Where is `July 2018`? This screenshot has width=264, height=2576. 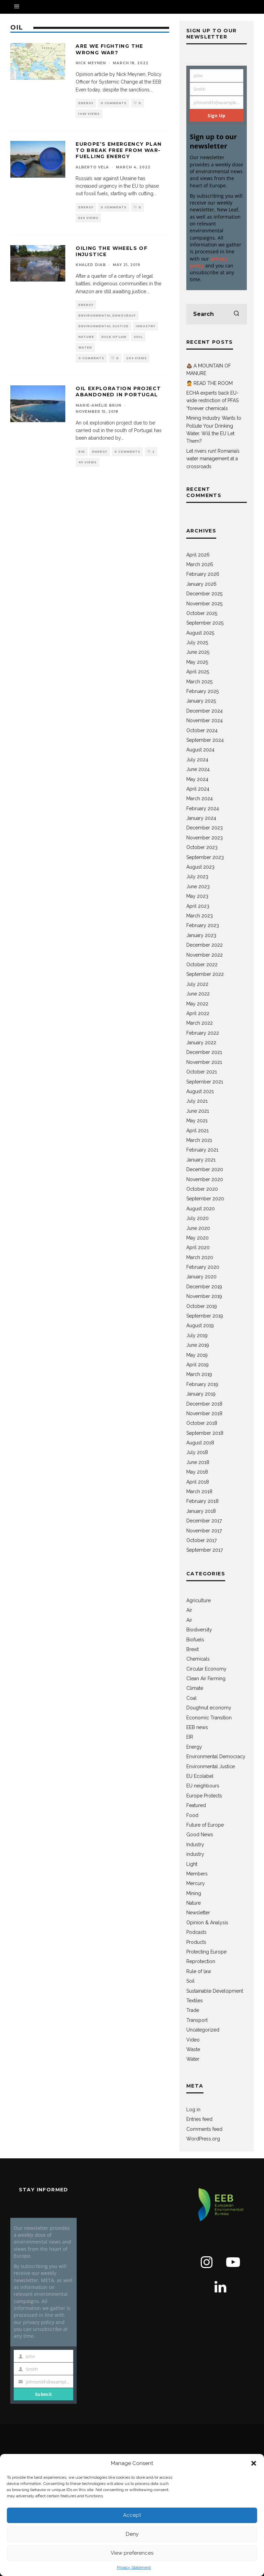 July 2018 is located at coordinates (197, 1452).